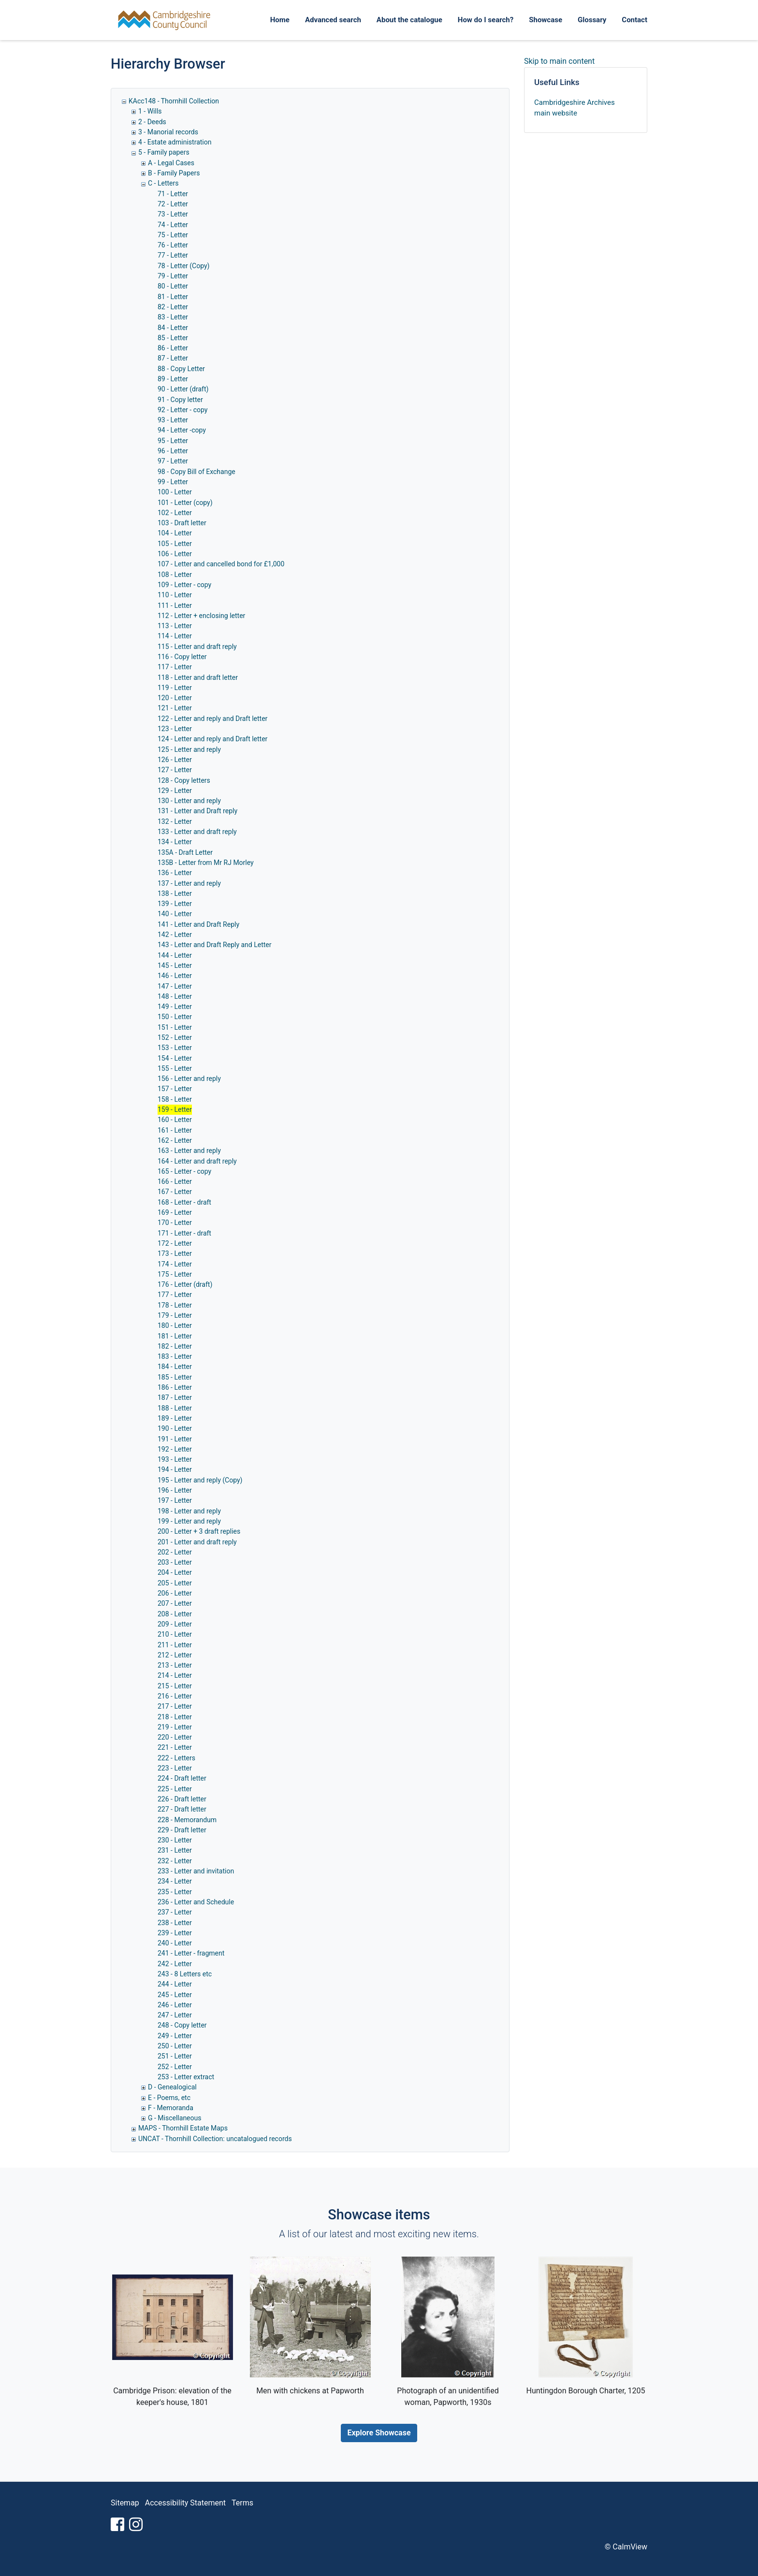 The image size is (758, 2576). What do you see at coordinates (175, 698) in the screenshot?
I see `120 - Letter` at bounding box center [175, 698].